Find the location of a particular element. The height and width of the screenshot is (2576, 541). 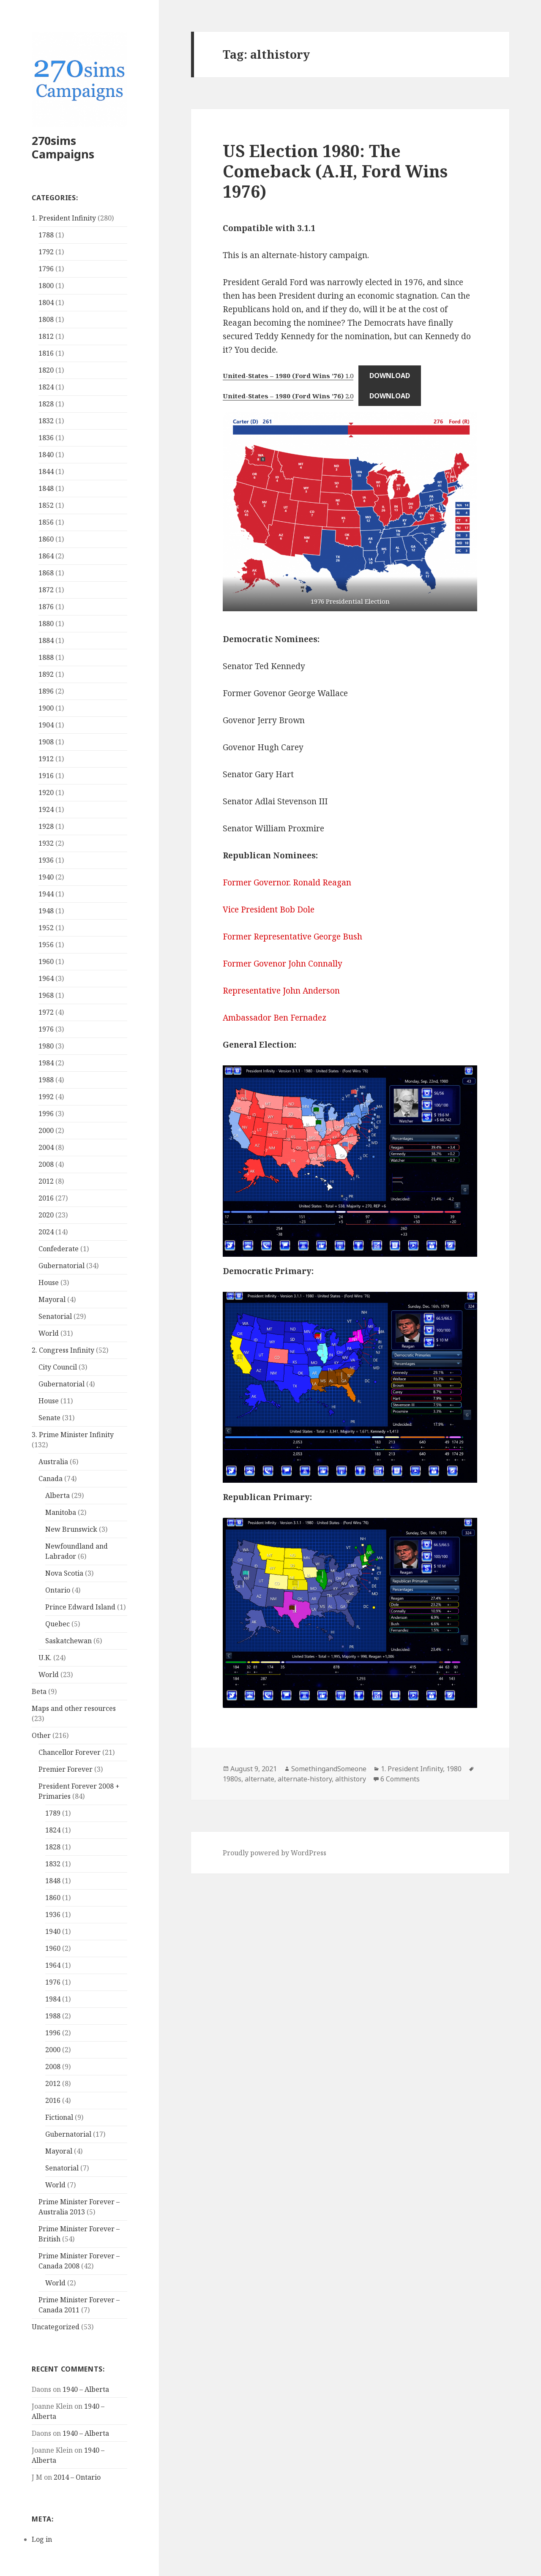

1804 is located at coordinates (46, 302).